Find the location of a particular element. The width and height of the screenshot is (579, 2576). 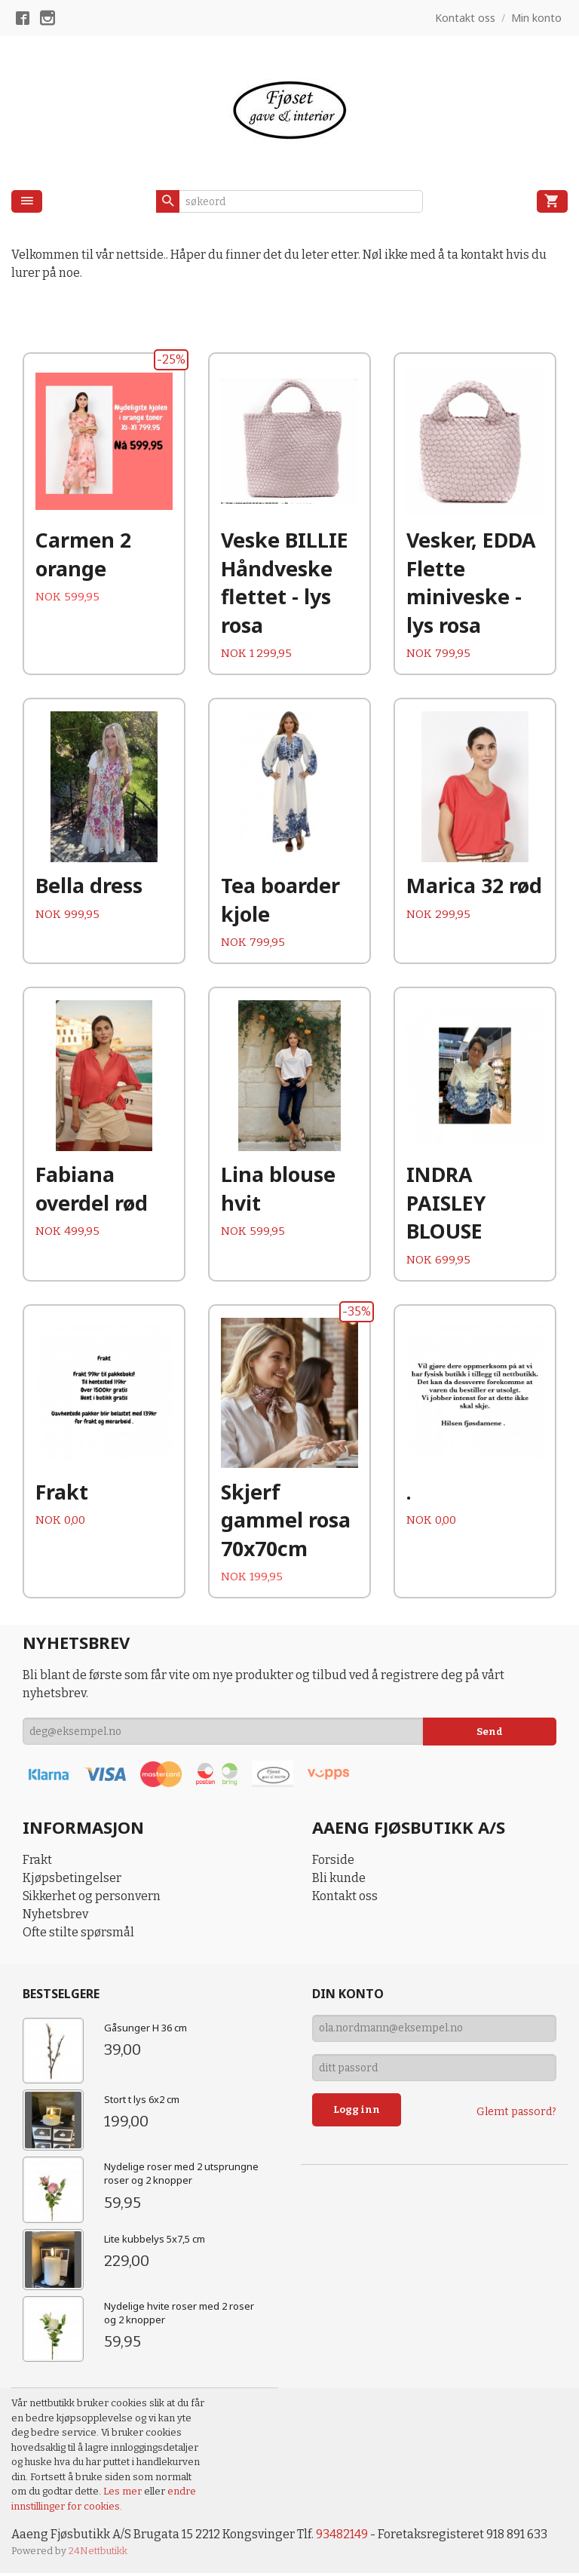

Ofte stilte spørsmål is located at coordinates (78, 1935).